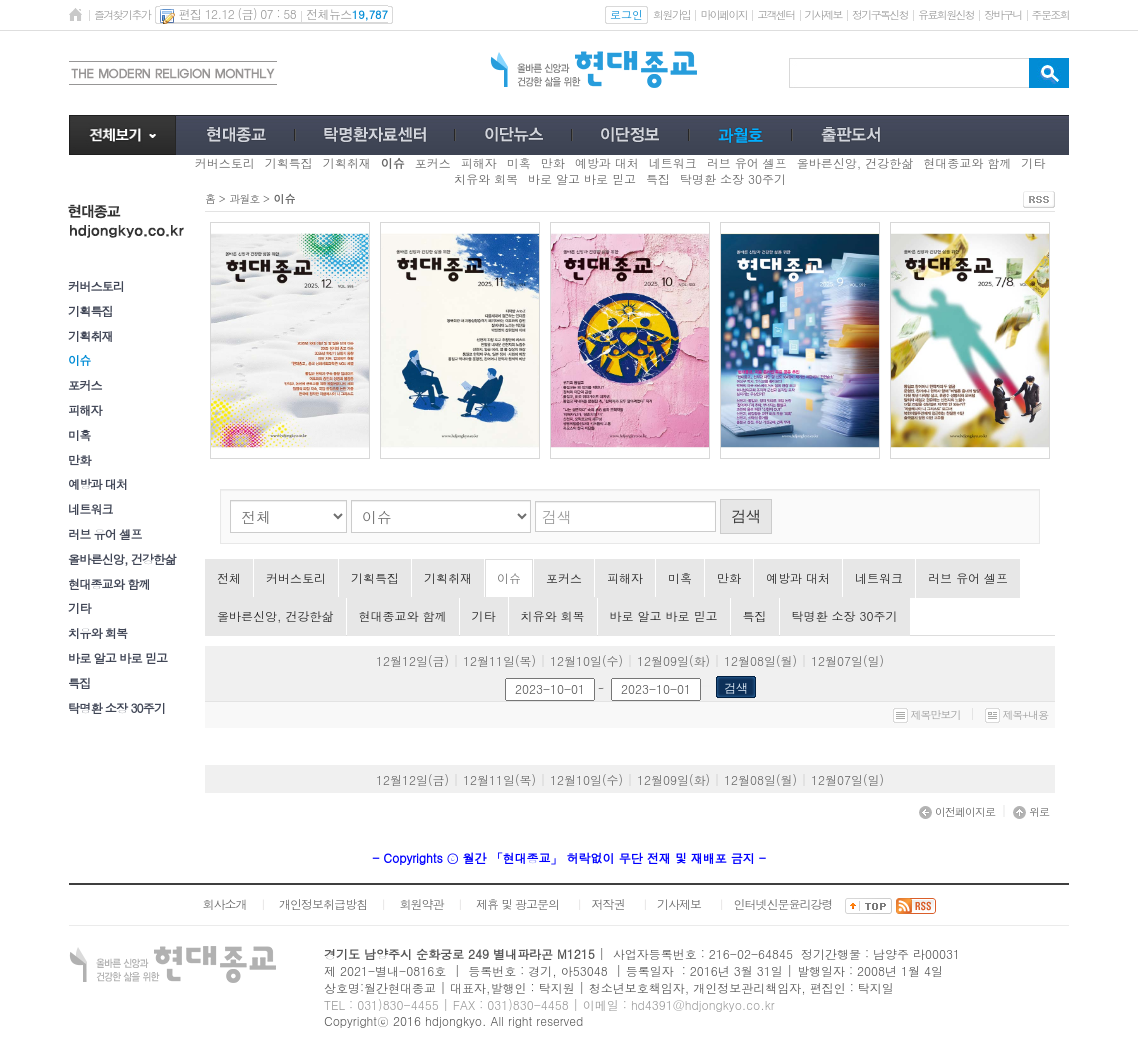  What do you see at coordinates (79, 607) in the screenshot?
I see `기타` at bounding box center [79, 607].